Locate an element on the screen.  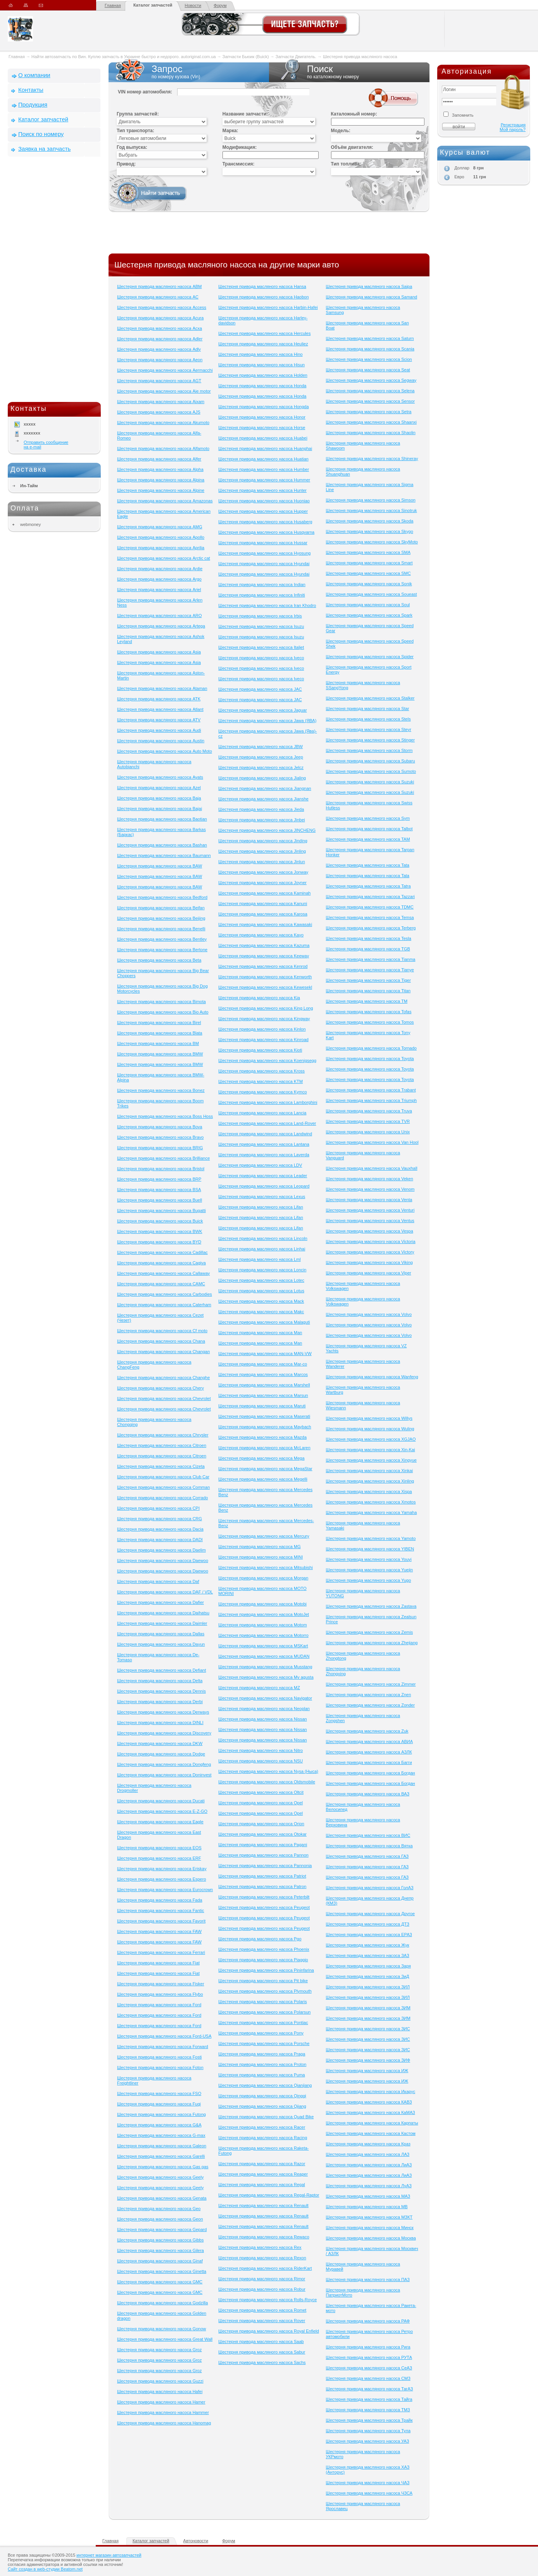
Шестерня привода масляного насоса Renault is located at coordinates (263, 2205).